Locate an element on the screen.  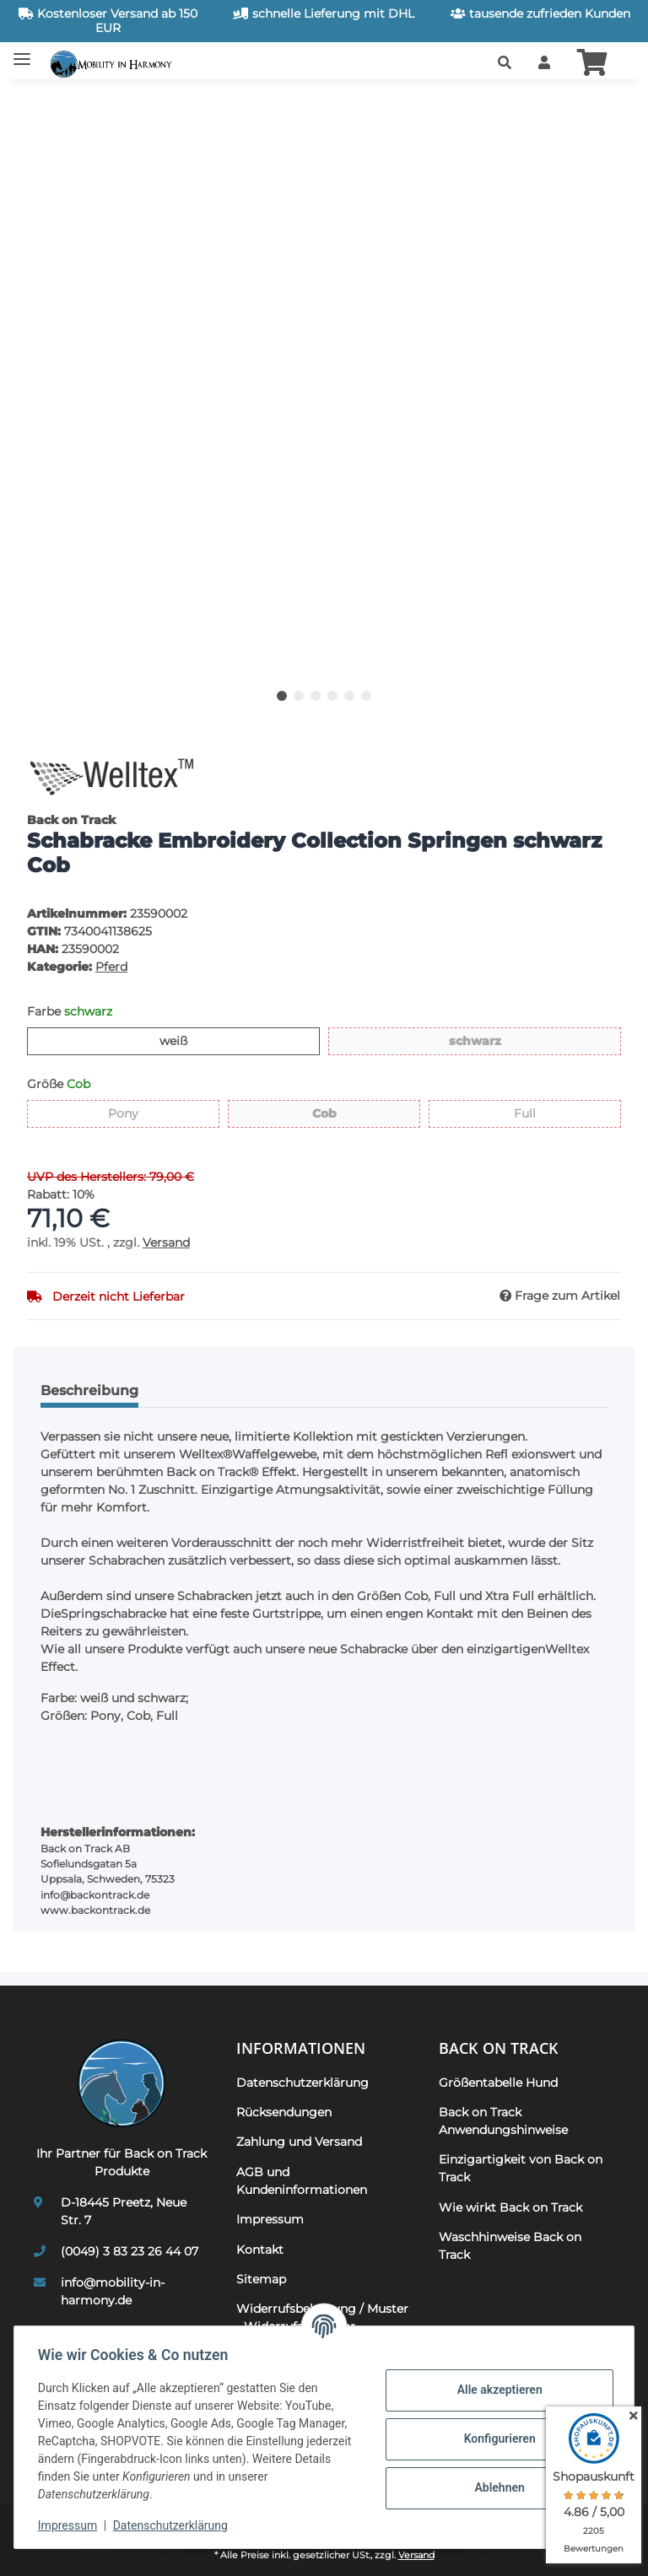
Wie wirkt Back on Track is located at coordinates (510, 2207).